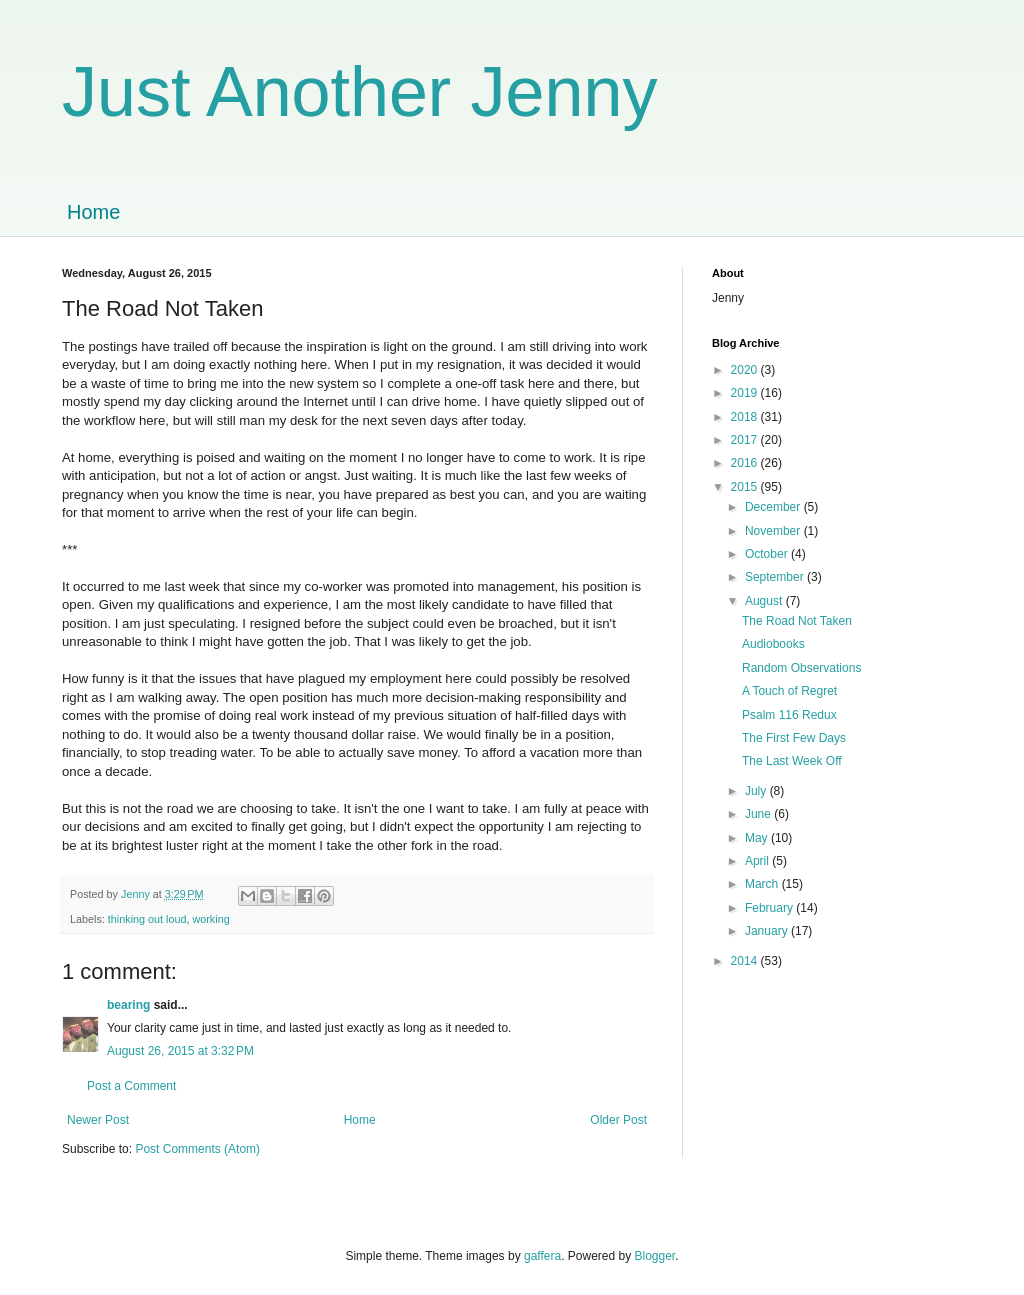  I want to click on bearing, so click(128, 1005).